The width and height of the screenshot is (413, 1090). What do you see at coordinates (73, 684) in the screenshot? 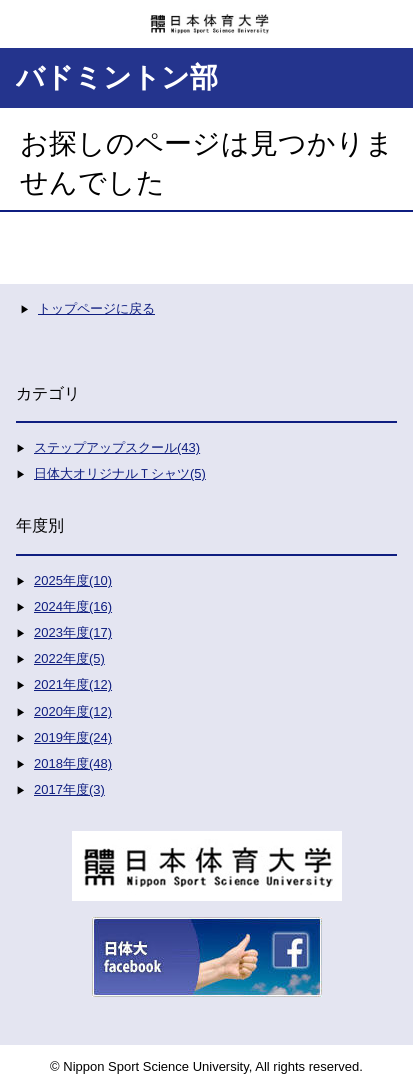
I see `2021年度(12)` at bounding box center [73, 684].